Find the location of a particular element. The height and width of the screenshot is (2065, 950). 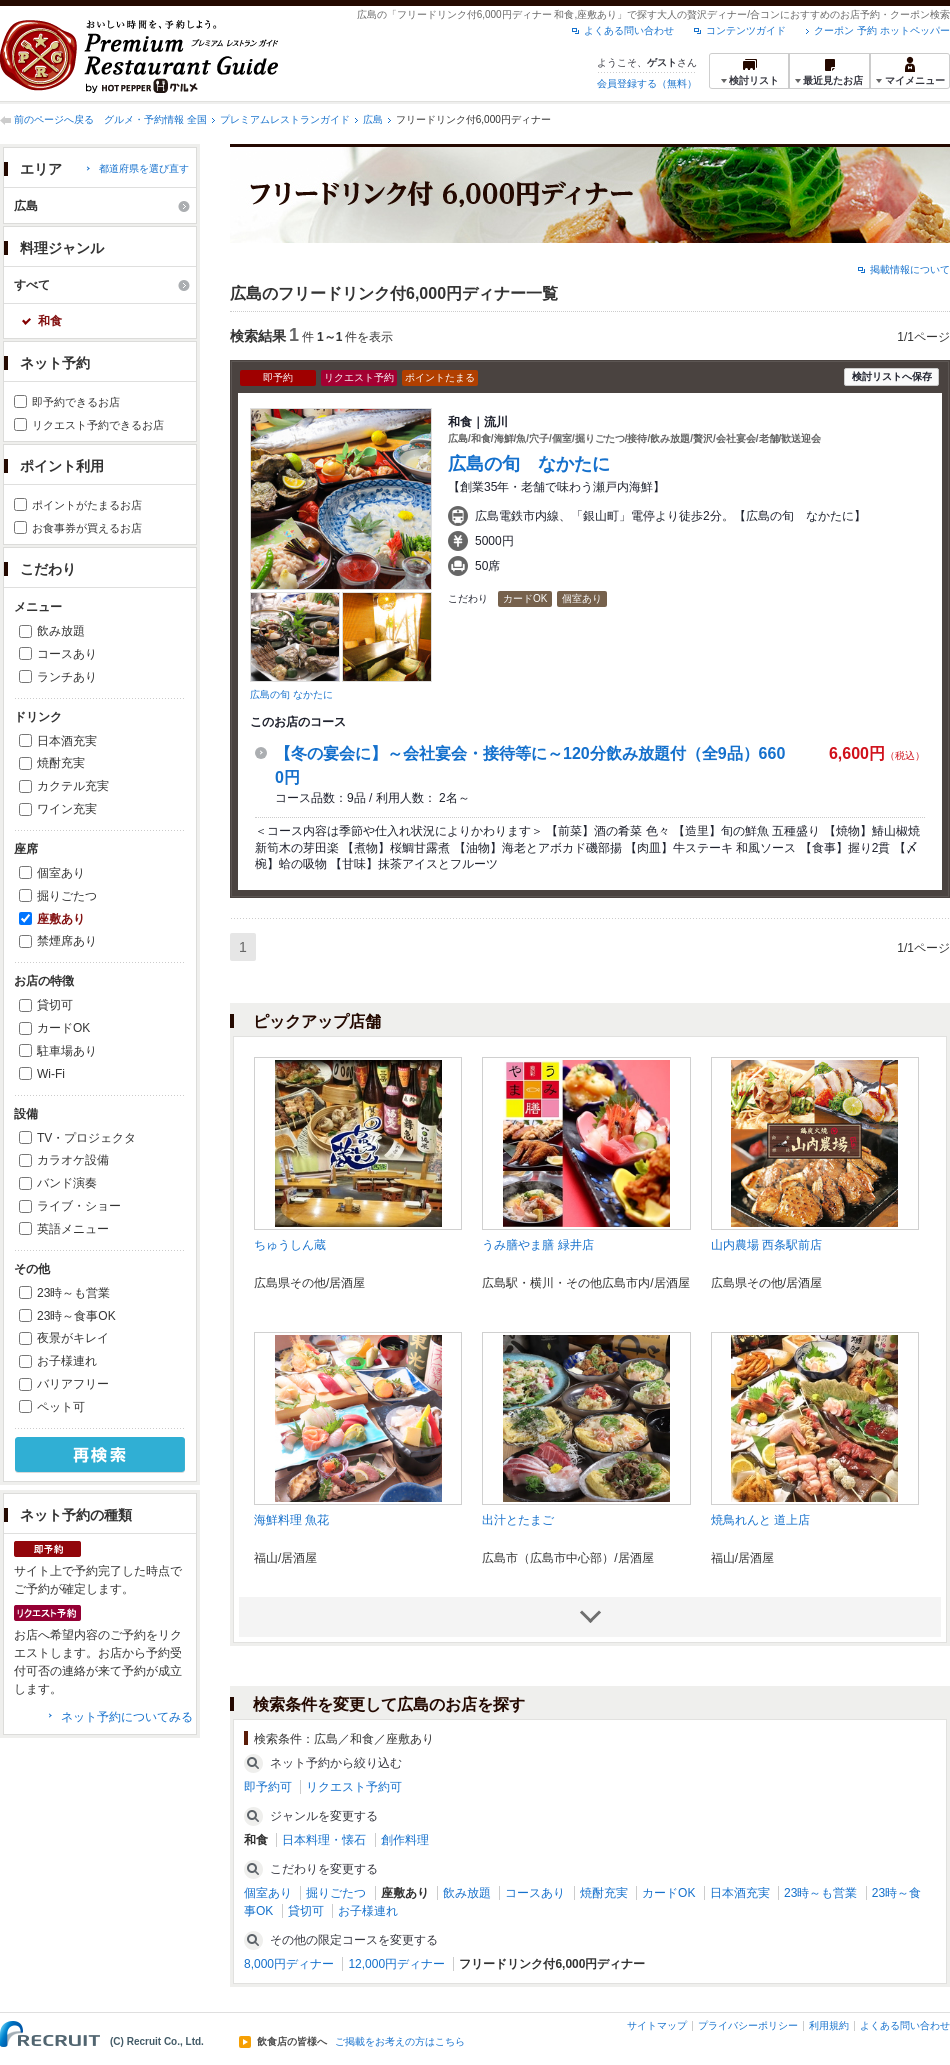

焼鳥れんと 道上店 is located at coordinates (760, 1520).